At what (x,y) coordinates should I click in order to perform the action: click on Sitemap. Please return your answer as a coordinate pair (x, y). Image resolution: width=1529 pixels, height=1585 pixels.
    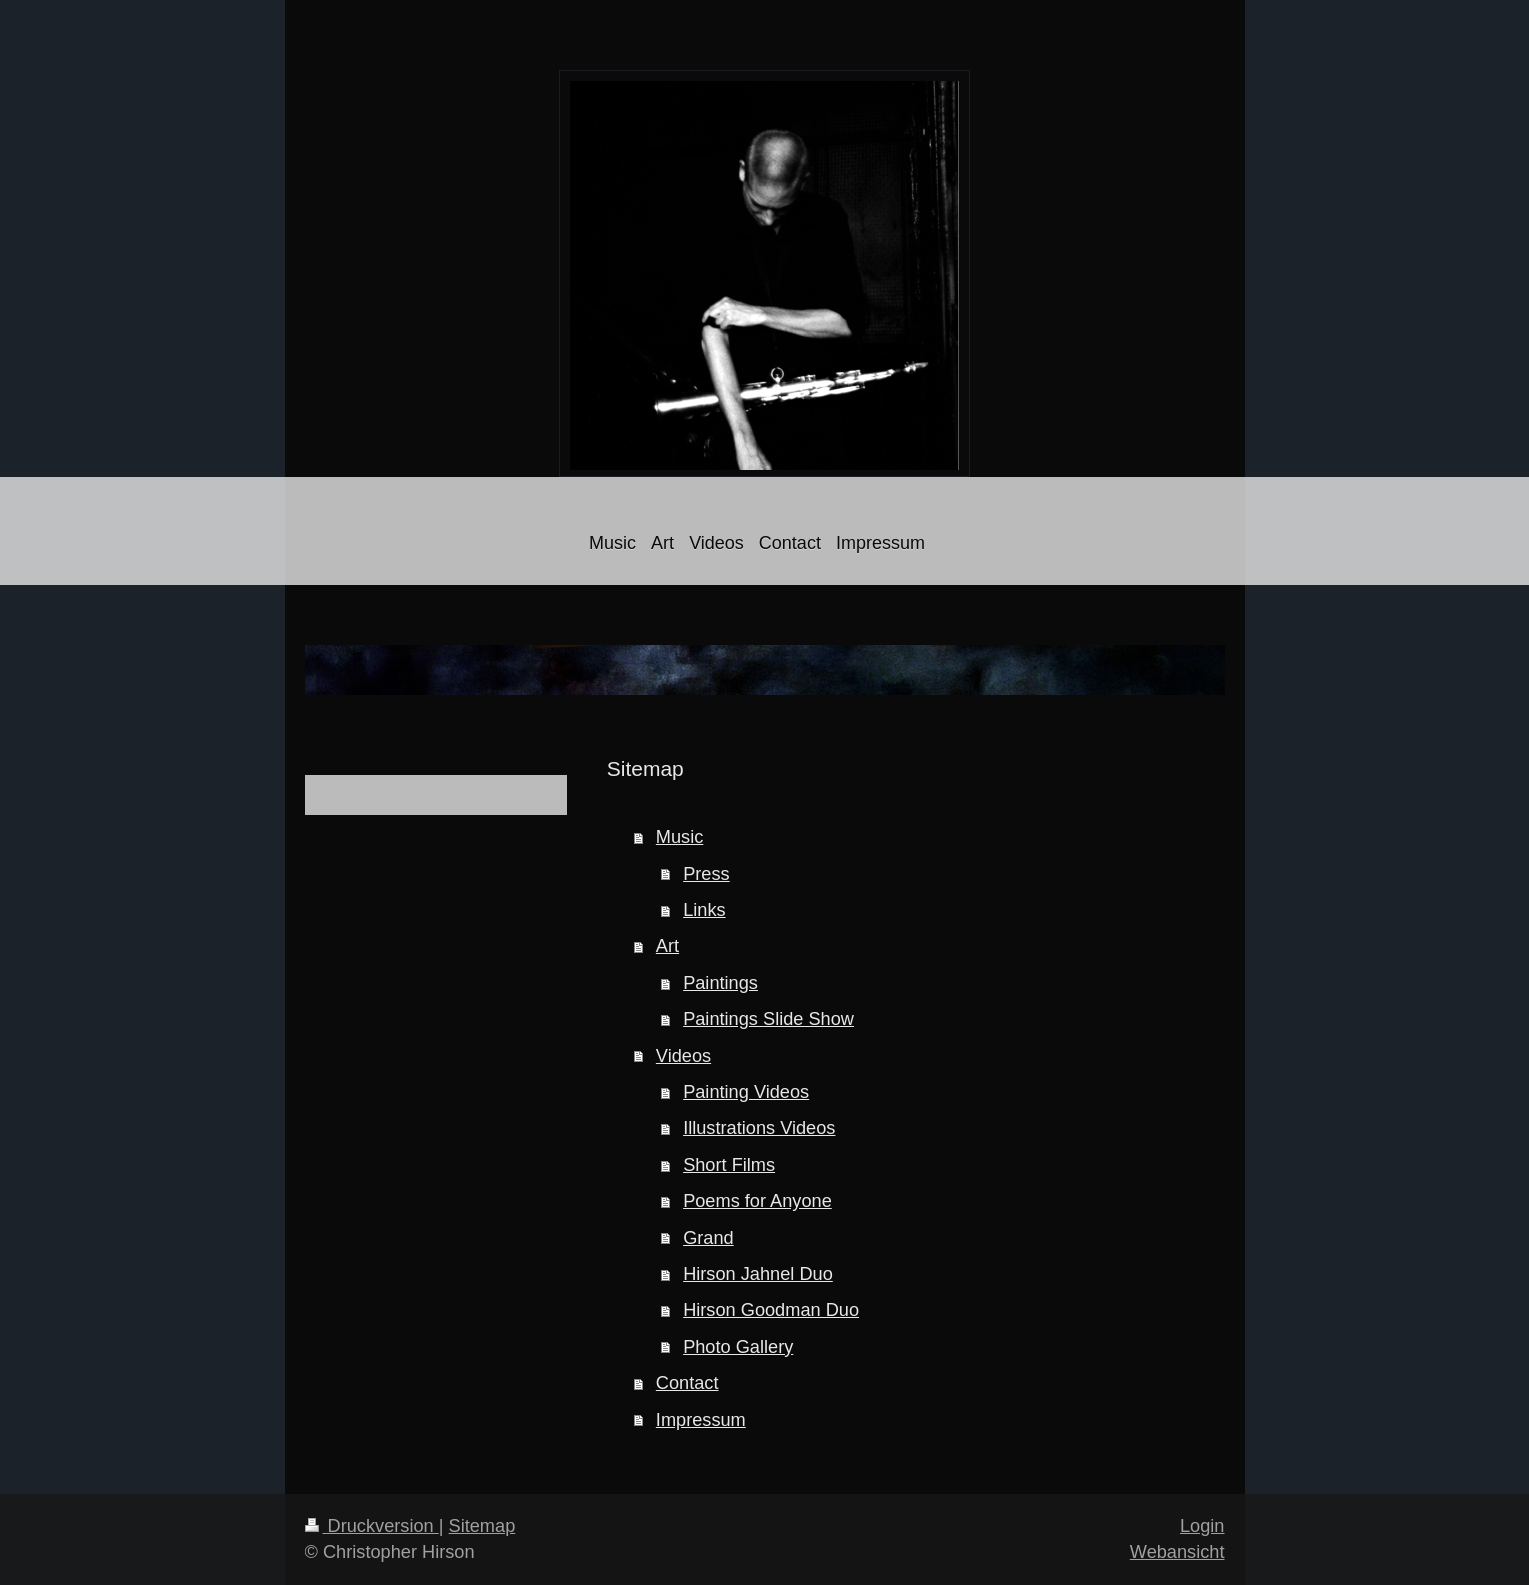
    Looking at the image, I should click on (482, 1526).